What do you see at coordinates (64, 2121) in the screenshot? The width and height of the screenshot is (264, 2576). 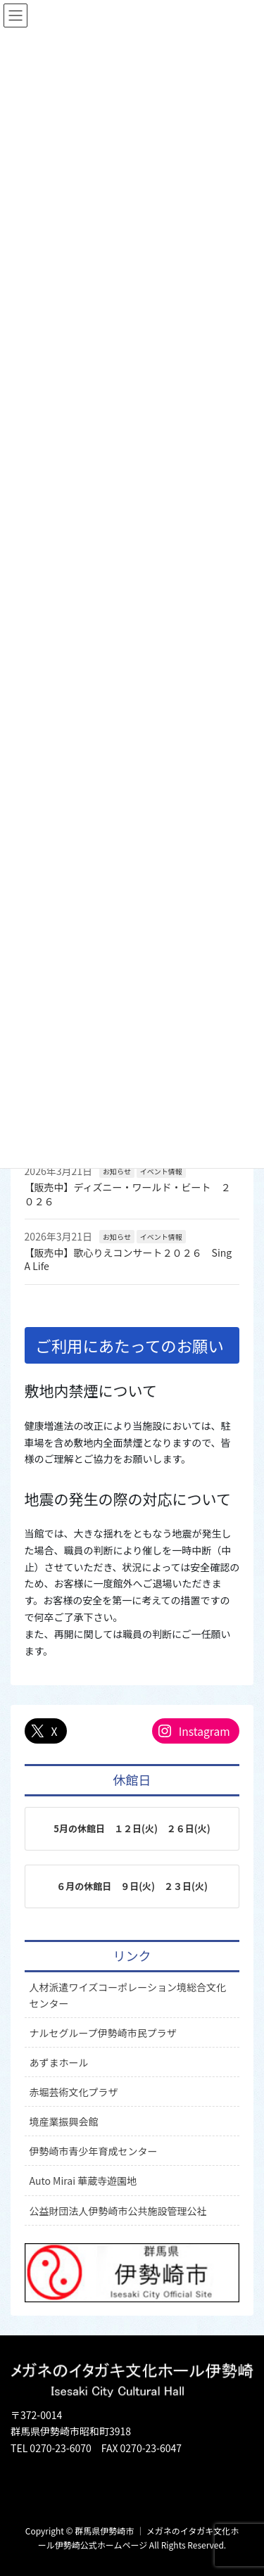 I see `境産業振興会館` at bounding box center [64, 2121].